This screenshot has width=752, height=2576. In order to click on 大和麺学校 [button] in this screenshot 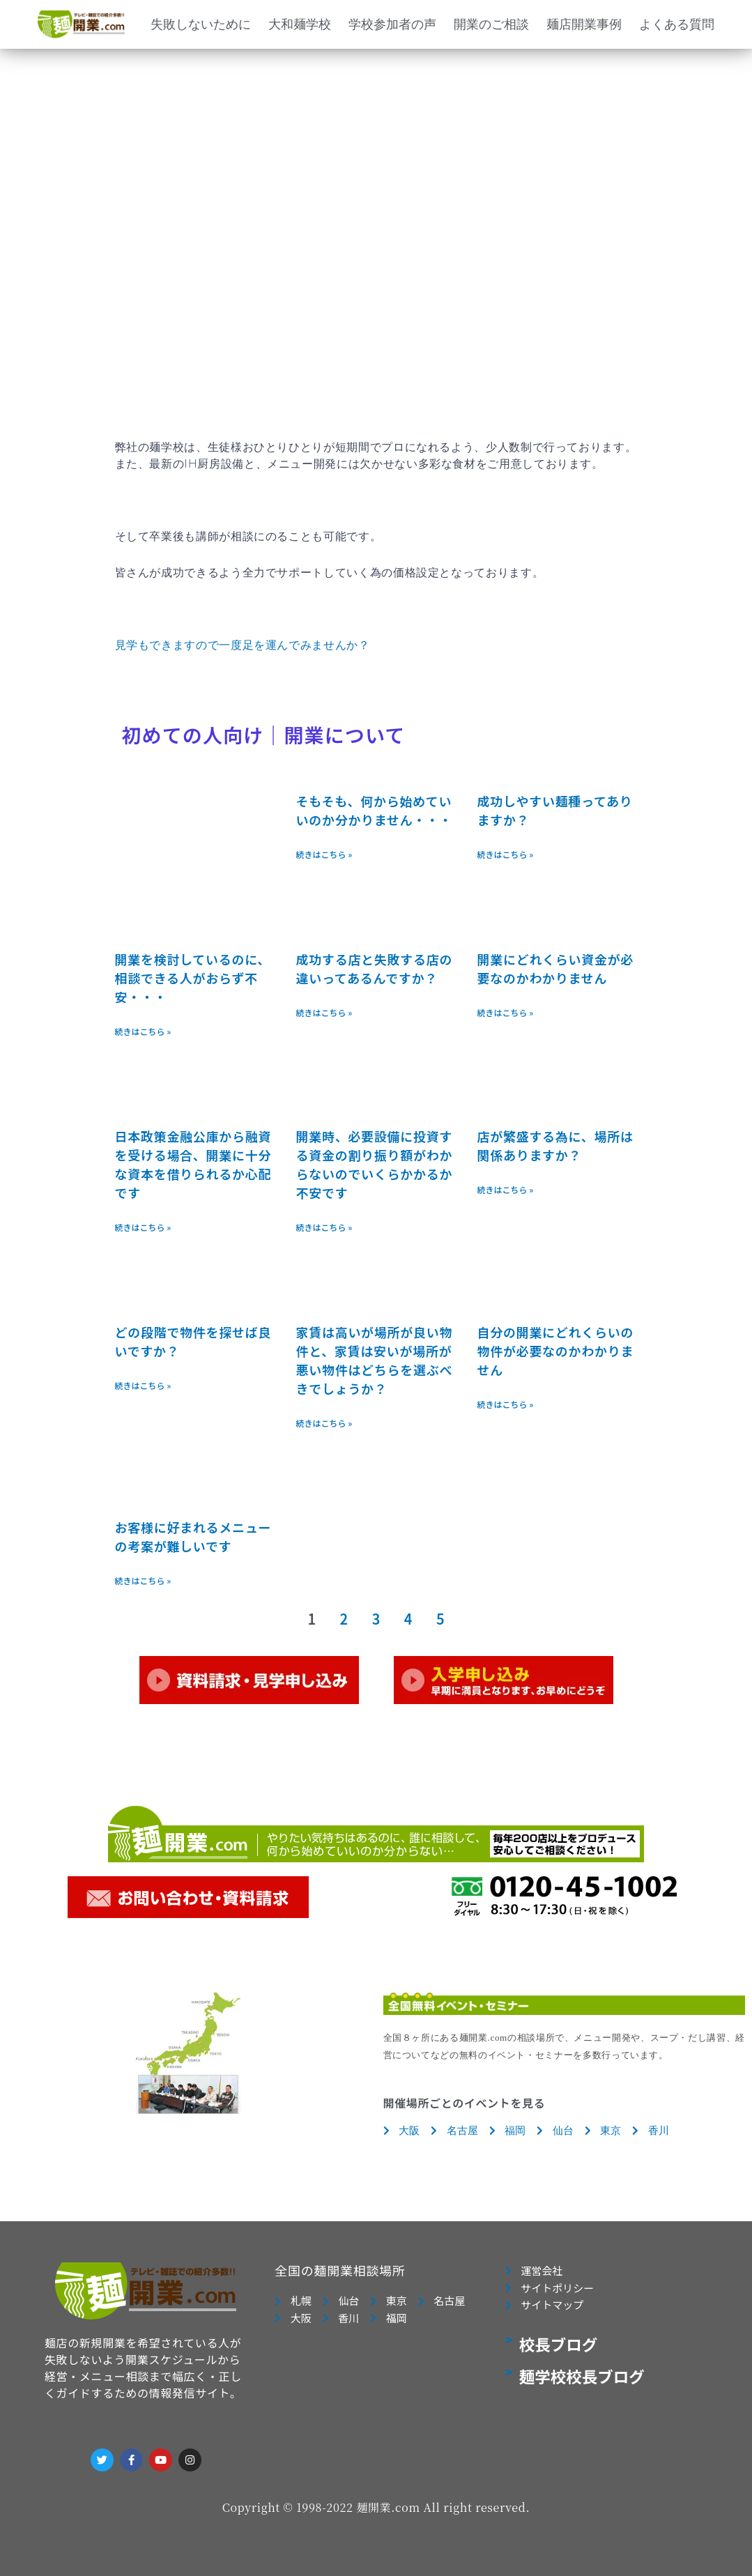, I will do `click(299, 24)`.